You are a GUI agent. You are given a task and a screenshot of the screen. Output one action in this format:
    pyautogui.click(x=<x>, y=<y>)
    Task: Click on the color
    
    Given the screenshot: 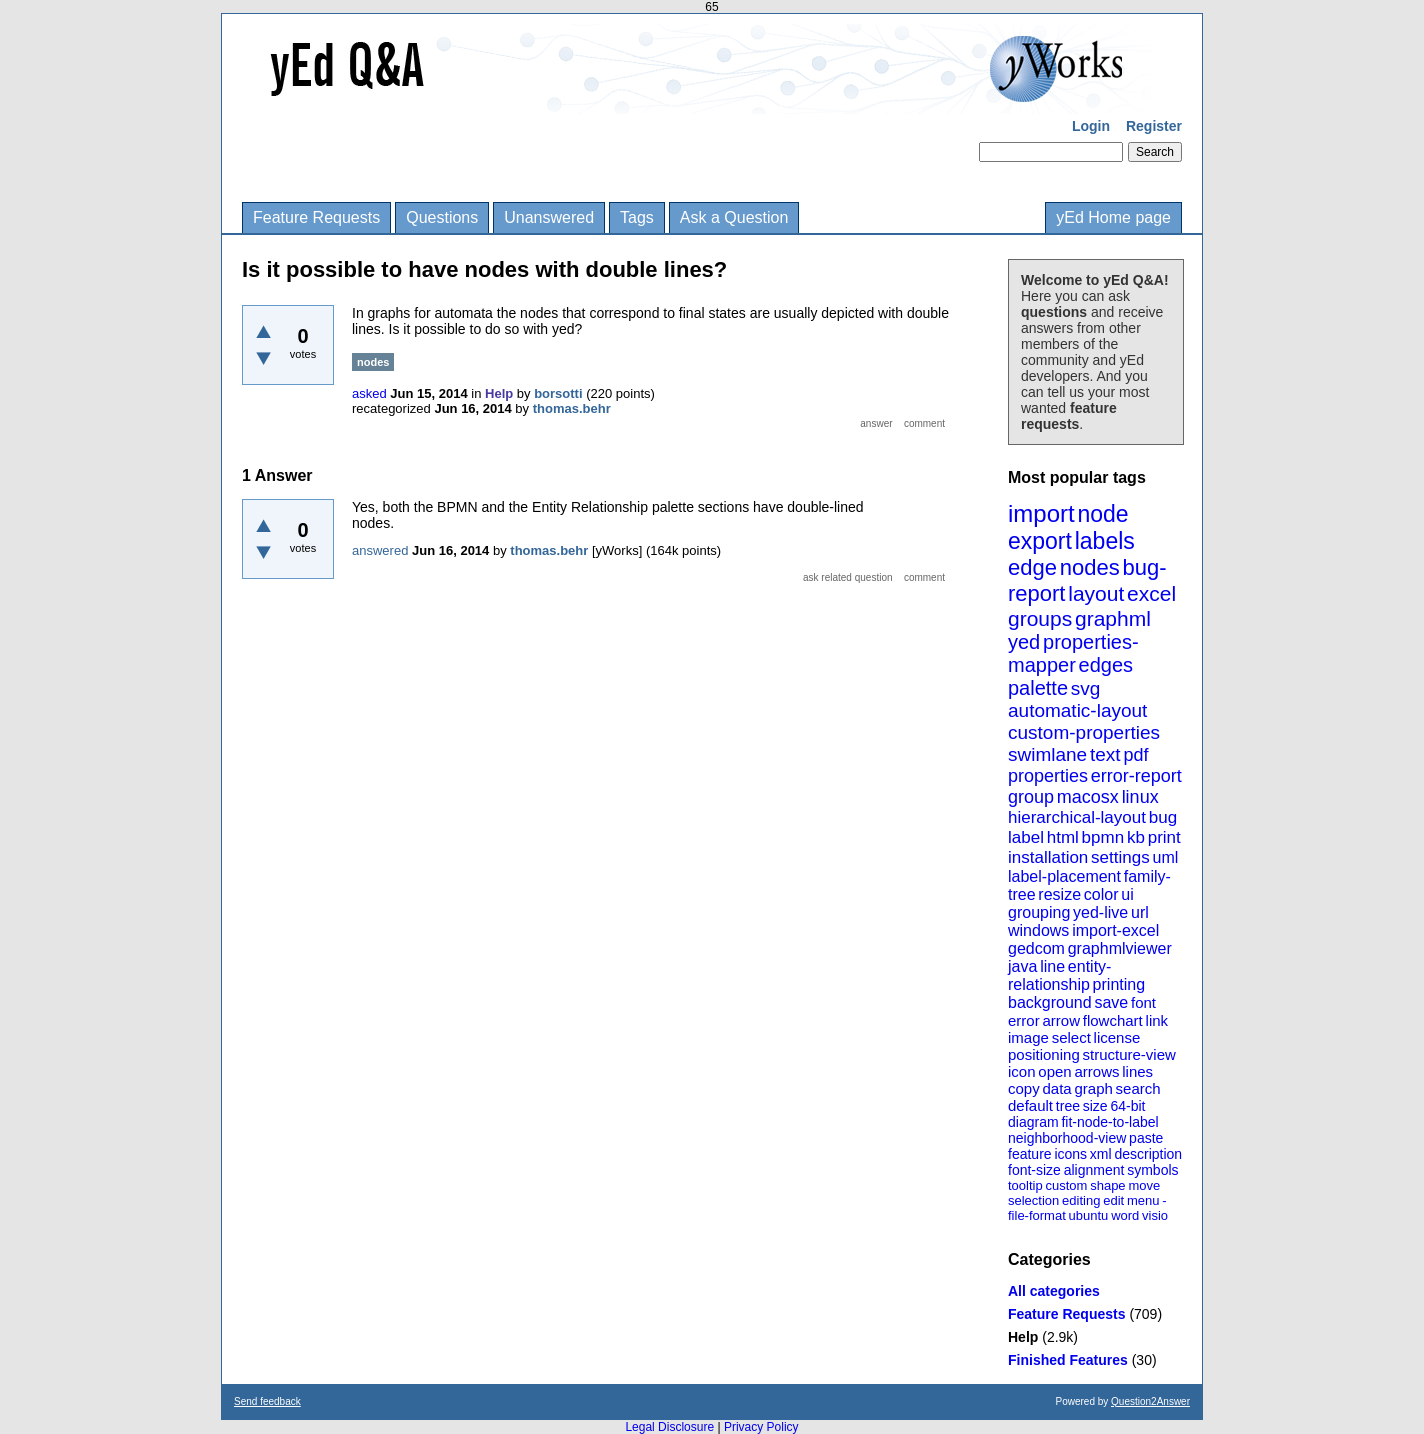 What is the action you would take?
    pyautogui.click(x=1101, y=894)
    